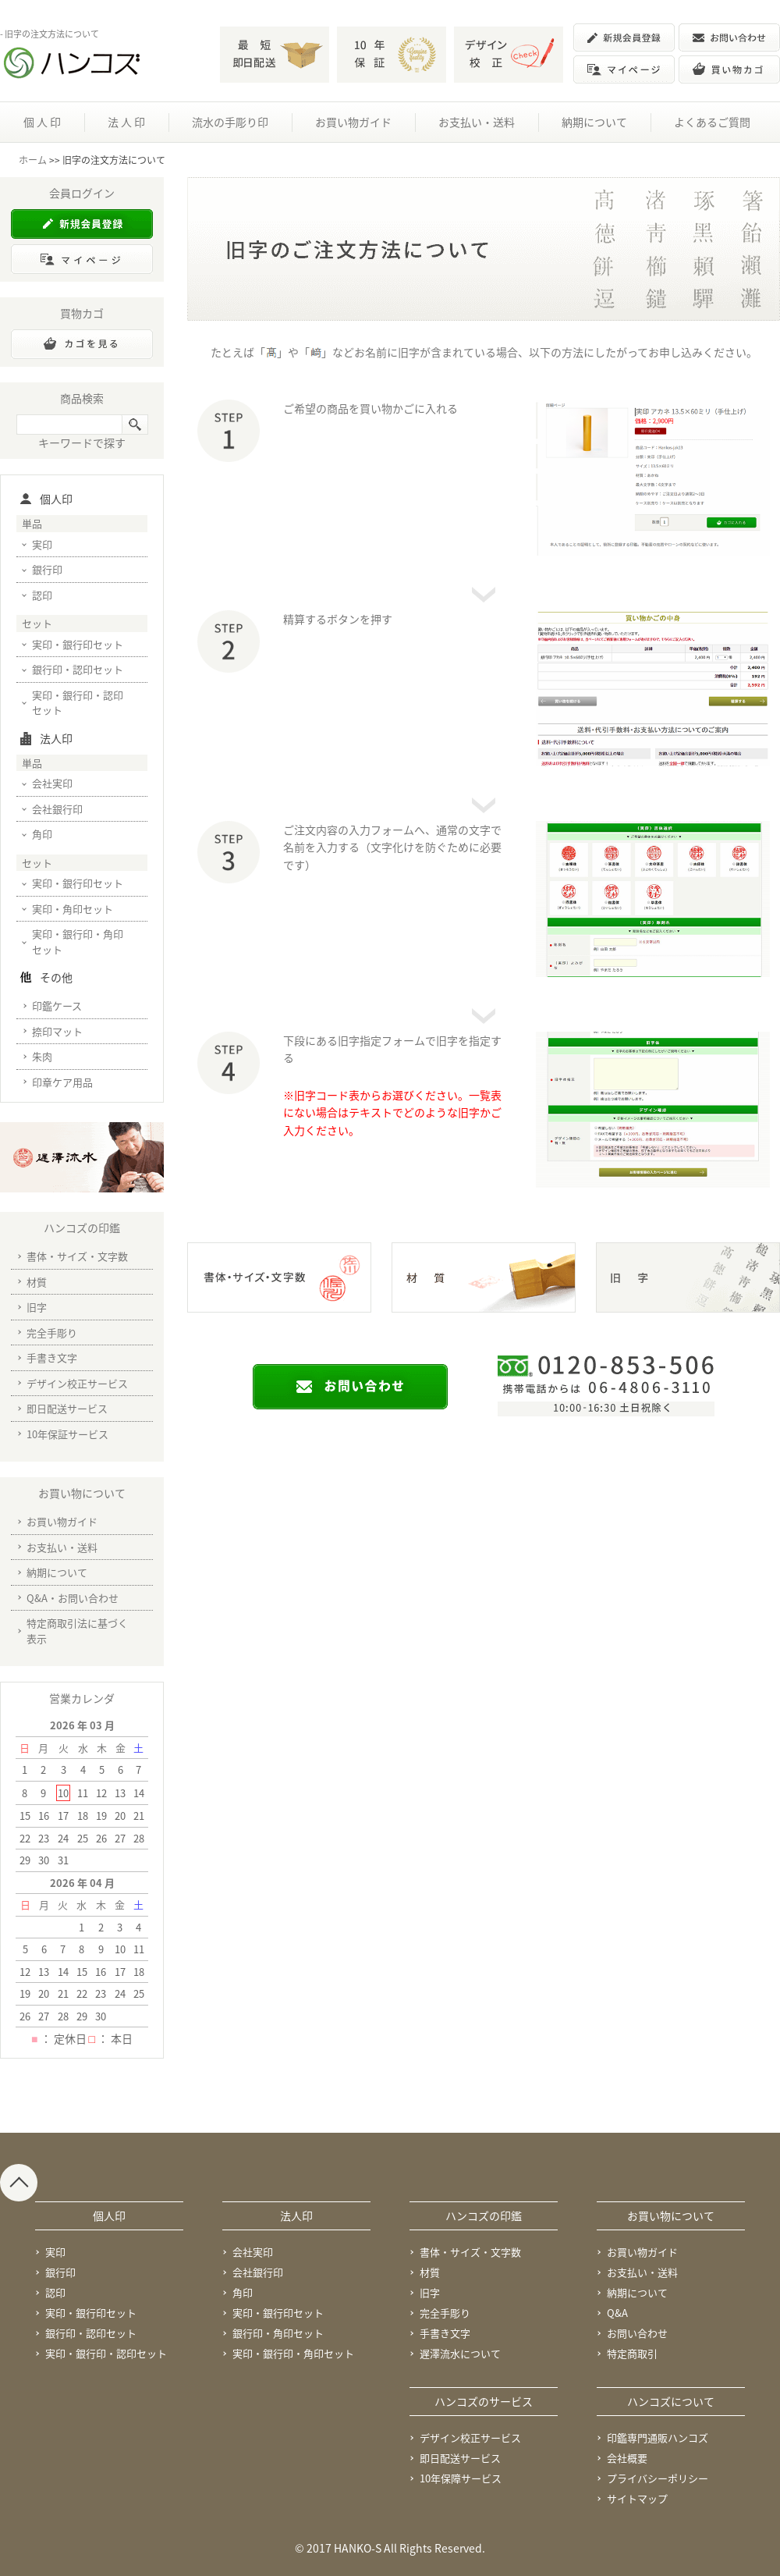 The height and width of the screenshot is (2576, 780). Describe the element at coordinates (594, 122) in the screenshot. I see `納期について` at that location.